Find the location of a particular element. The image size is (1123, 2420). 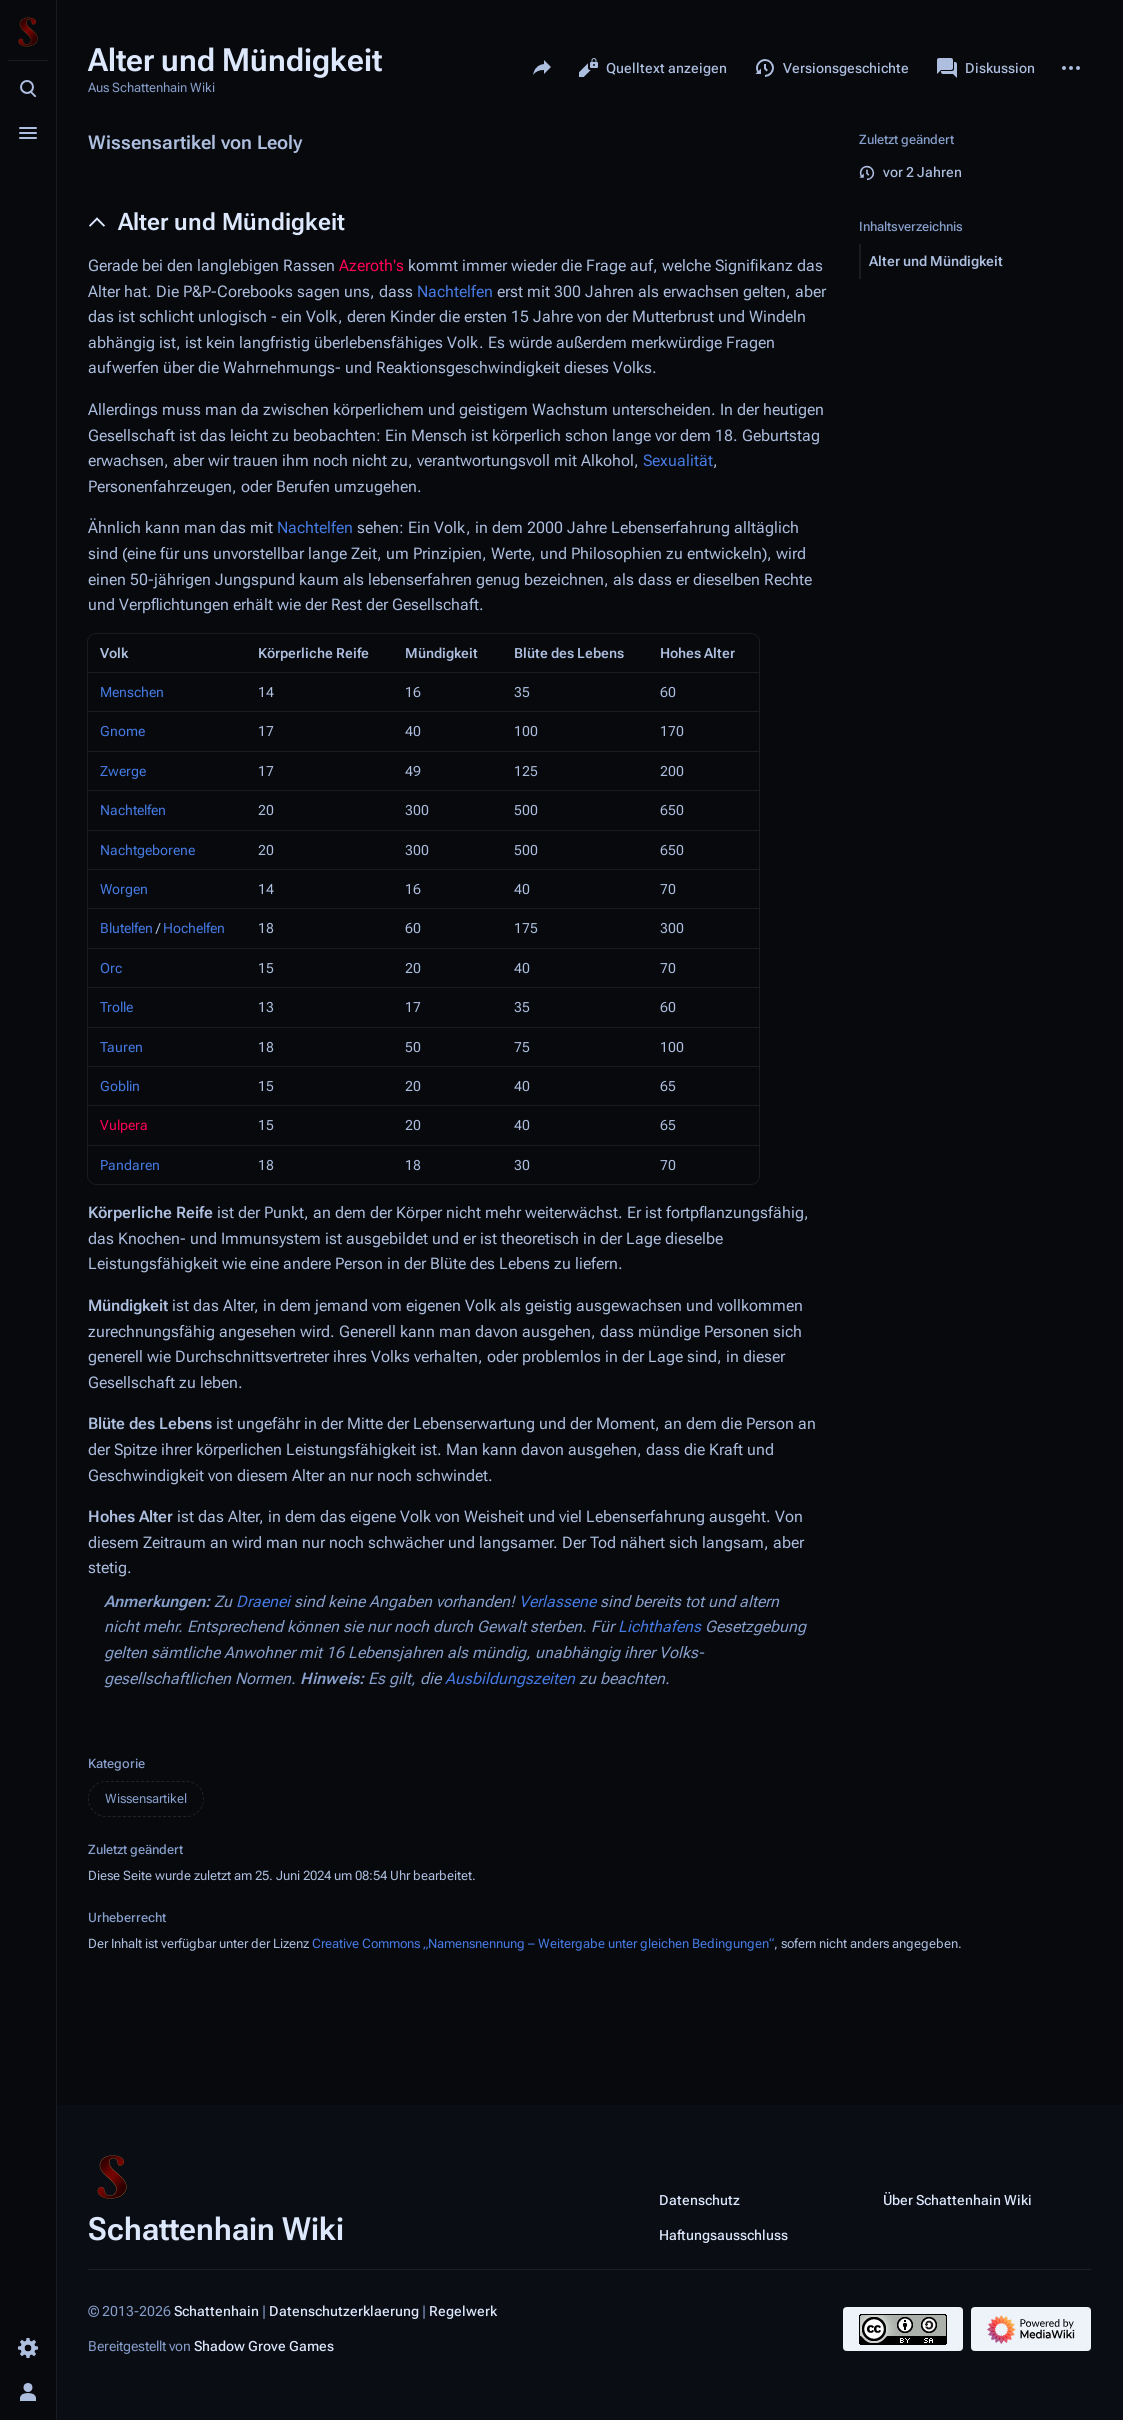

Gnome is located at coordinates (122, 731).